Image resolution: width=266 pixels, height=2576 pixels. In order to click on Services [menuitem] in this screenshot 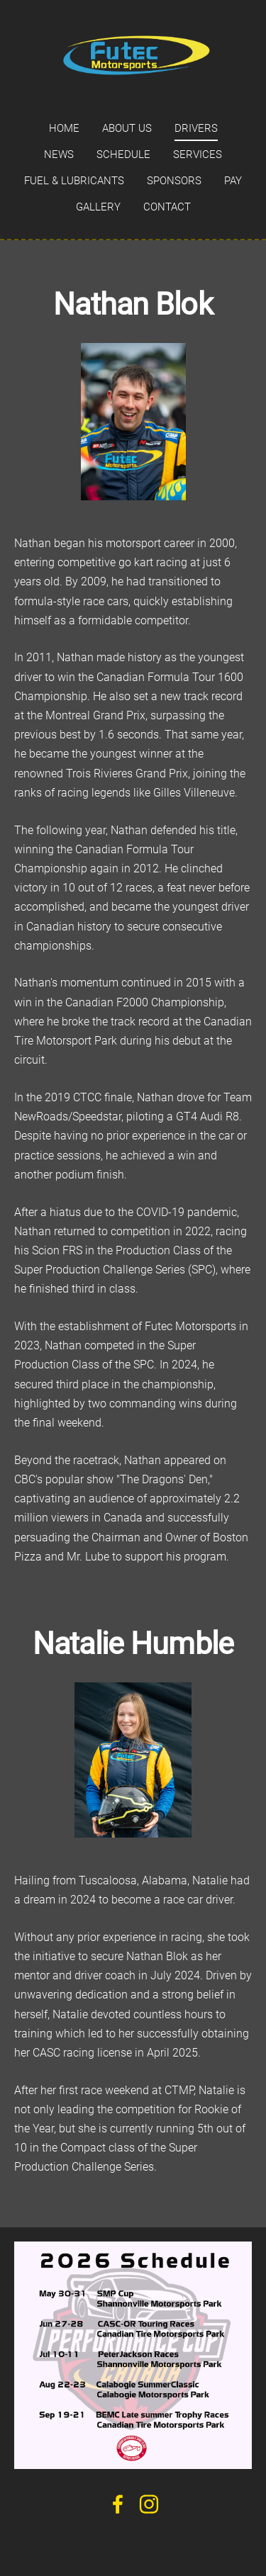, I will do `click(197, 154)`.